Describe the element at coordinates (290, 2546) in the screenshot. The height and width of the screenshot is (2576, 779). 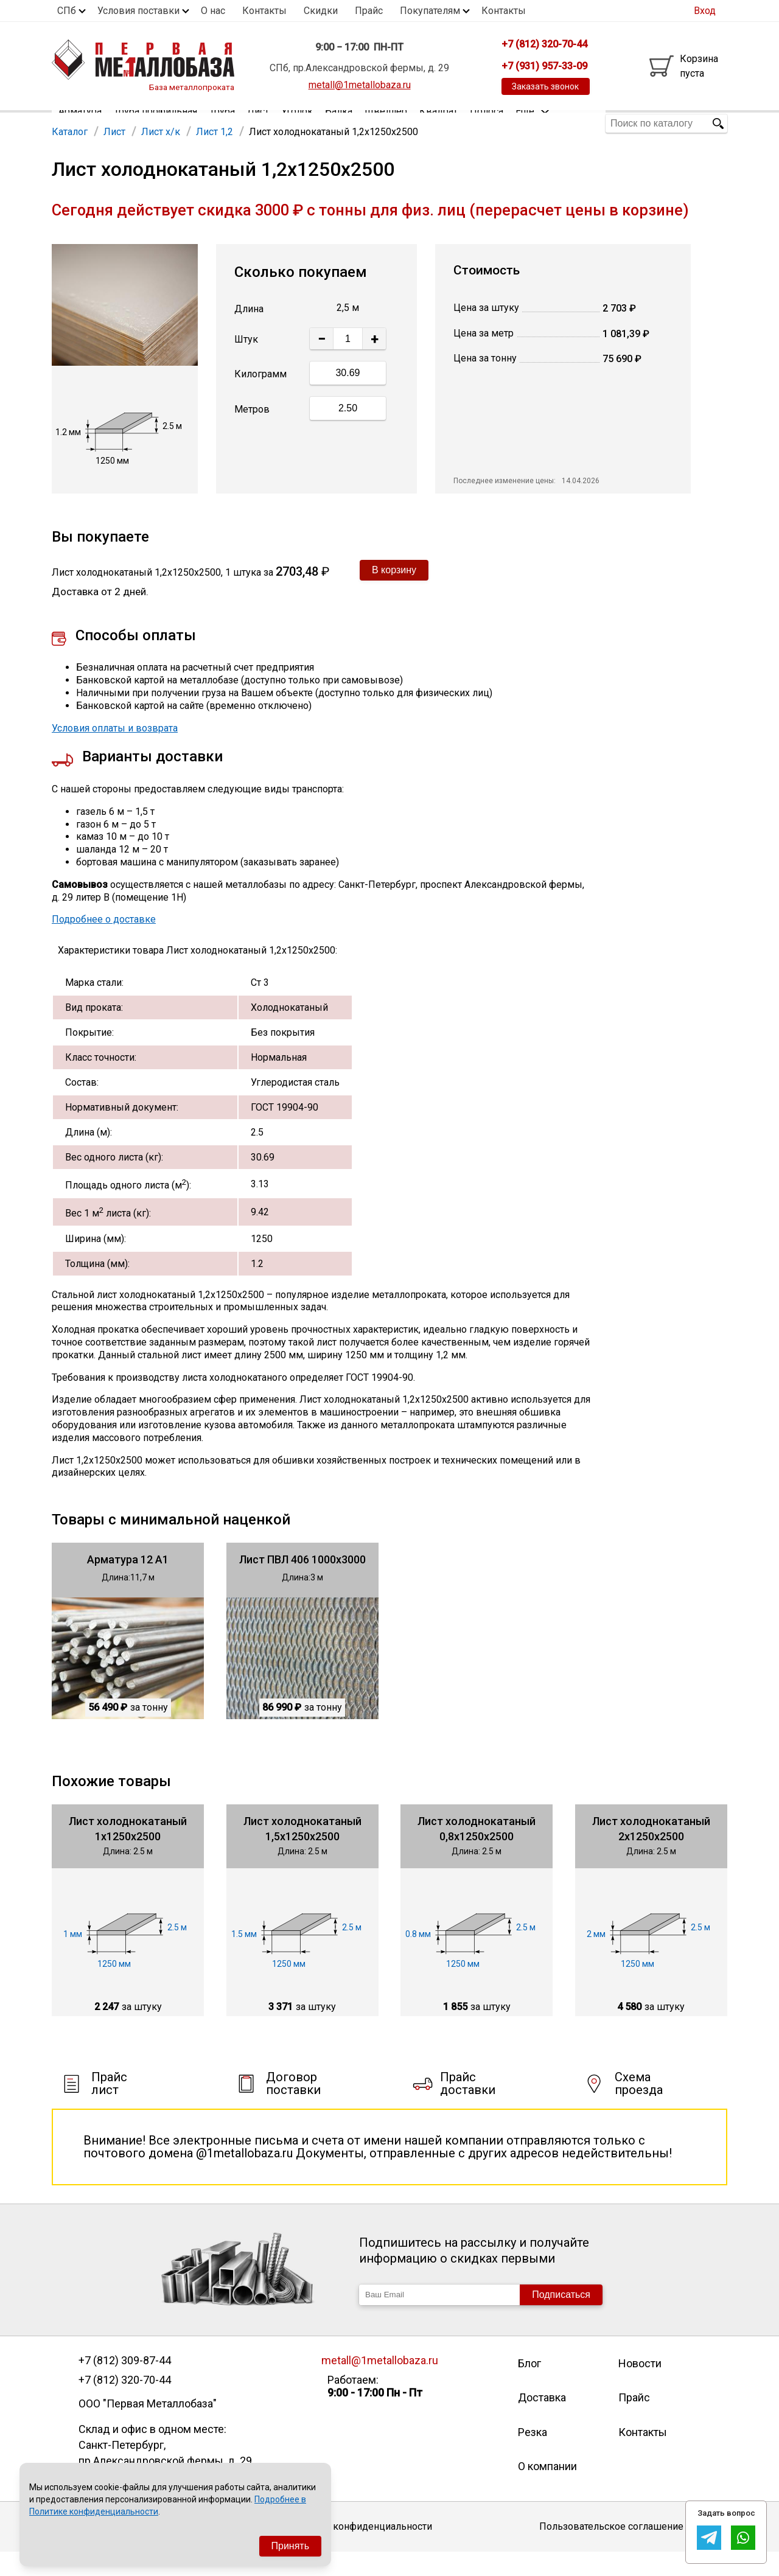
I see `Принять` at that location.